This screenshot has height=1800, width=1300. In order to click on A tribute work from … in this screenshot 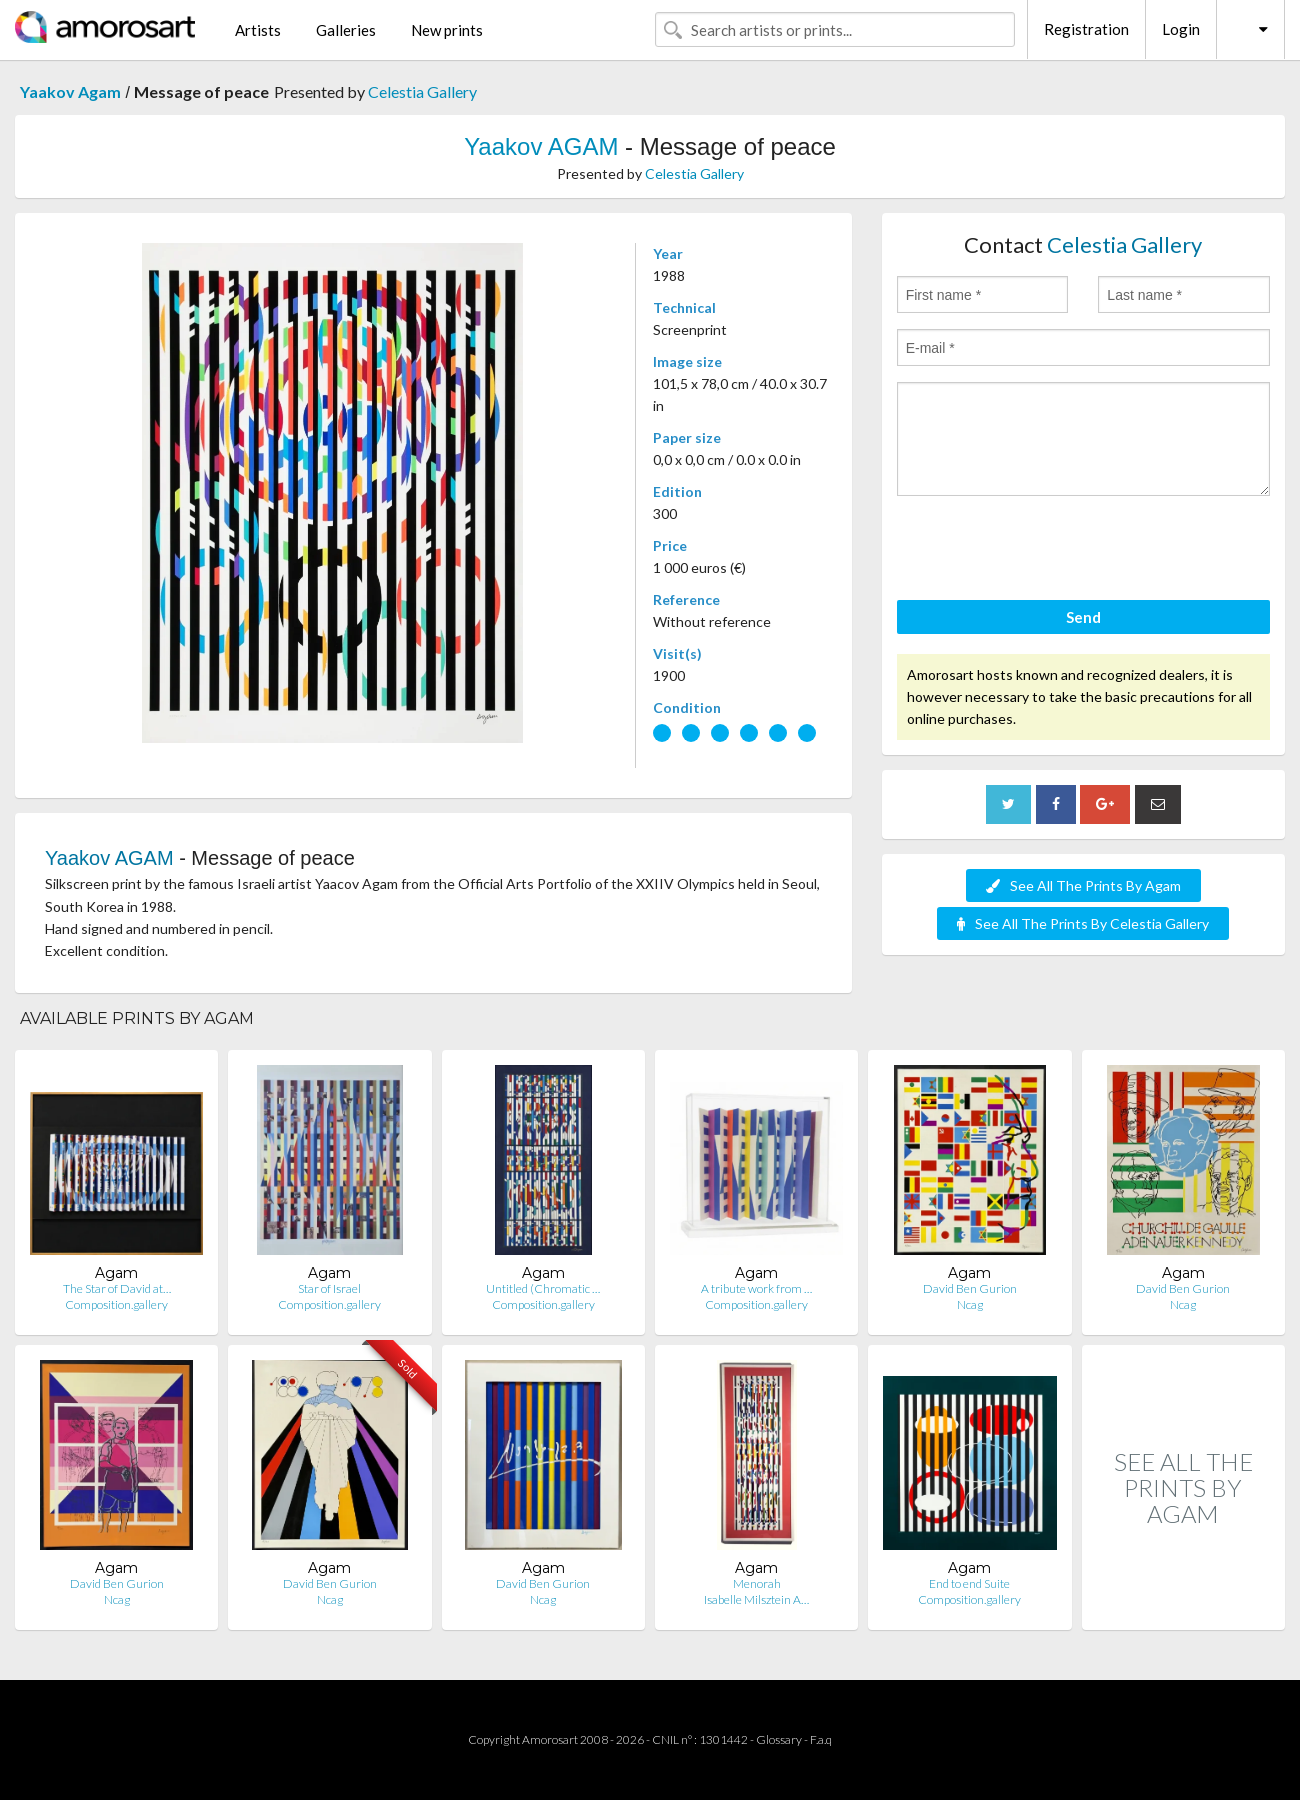, I will do `click(756, 1288)`.